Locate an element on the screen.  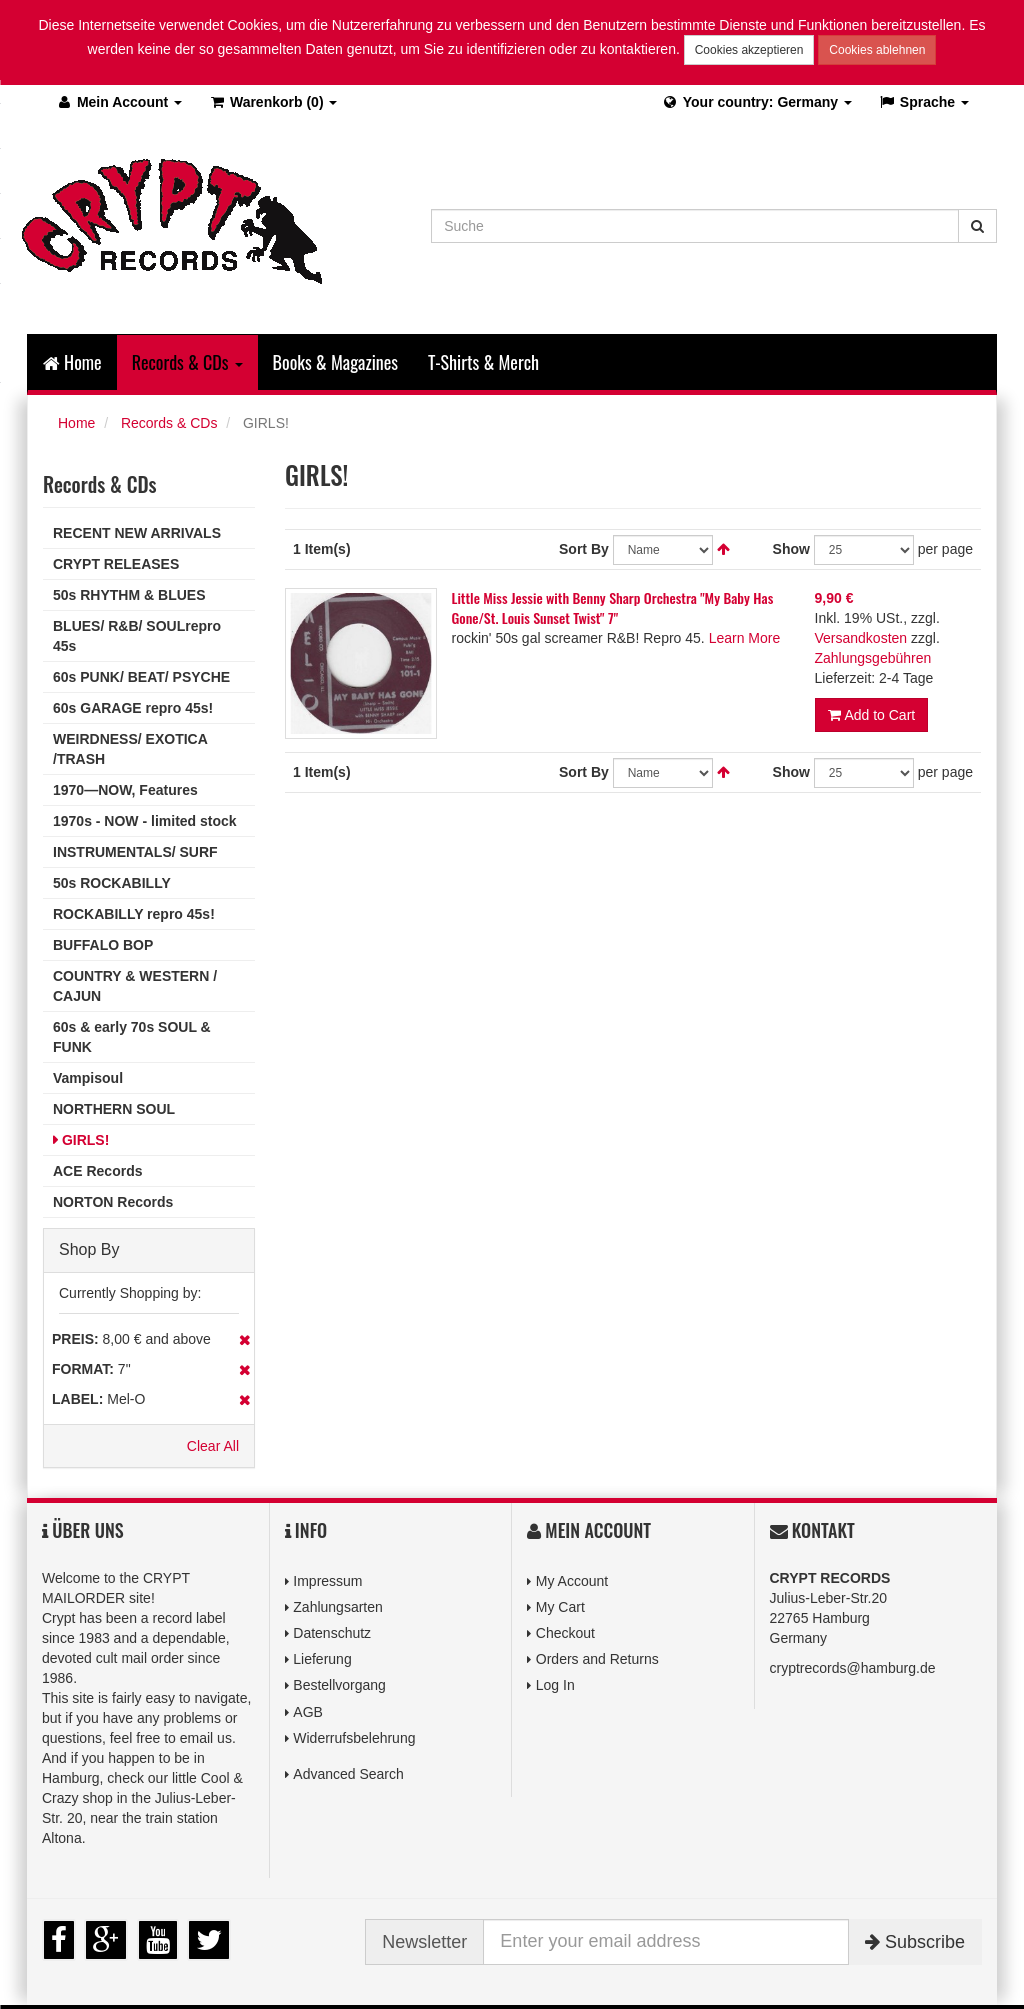
Bestellvorgang is located at coordinates (339, 1685).